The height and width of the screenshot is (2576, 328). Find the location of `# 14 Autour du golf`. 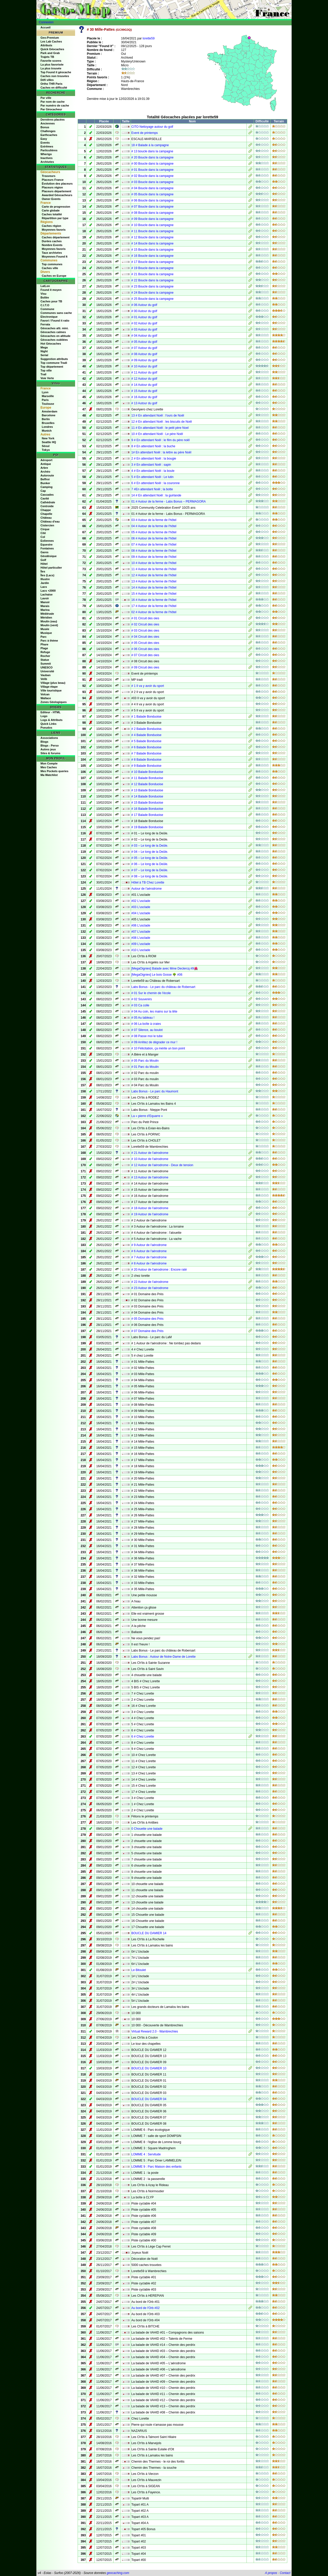

# 14 Autour du golf is located at coordinates (144, 385).